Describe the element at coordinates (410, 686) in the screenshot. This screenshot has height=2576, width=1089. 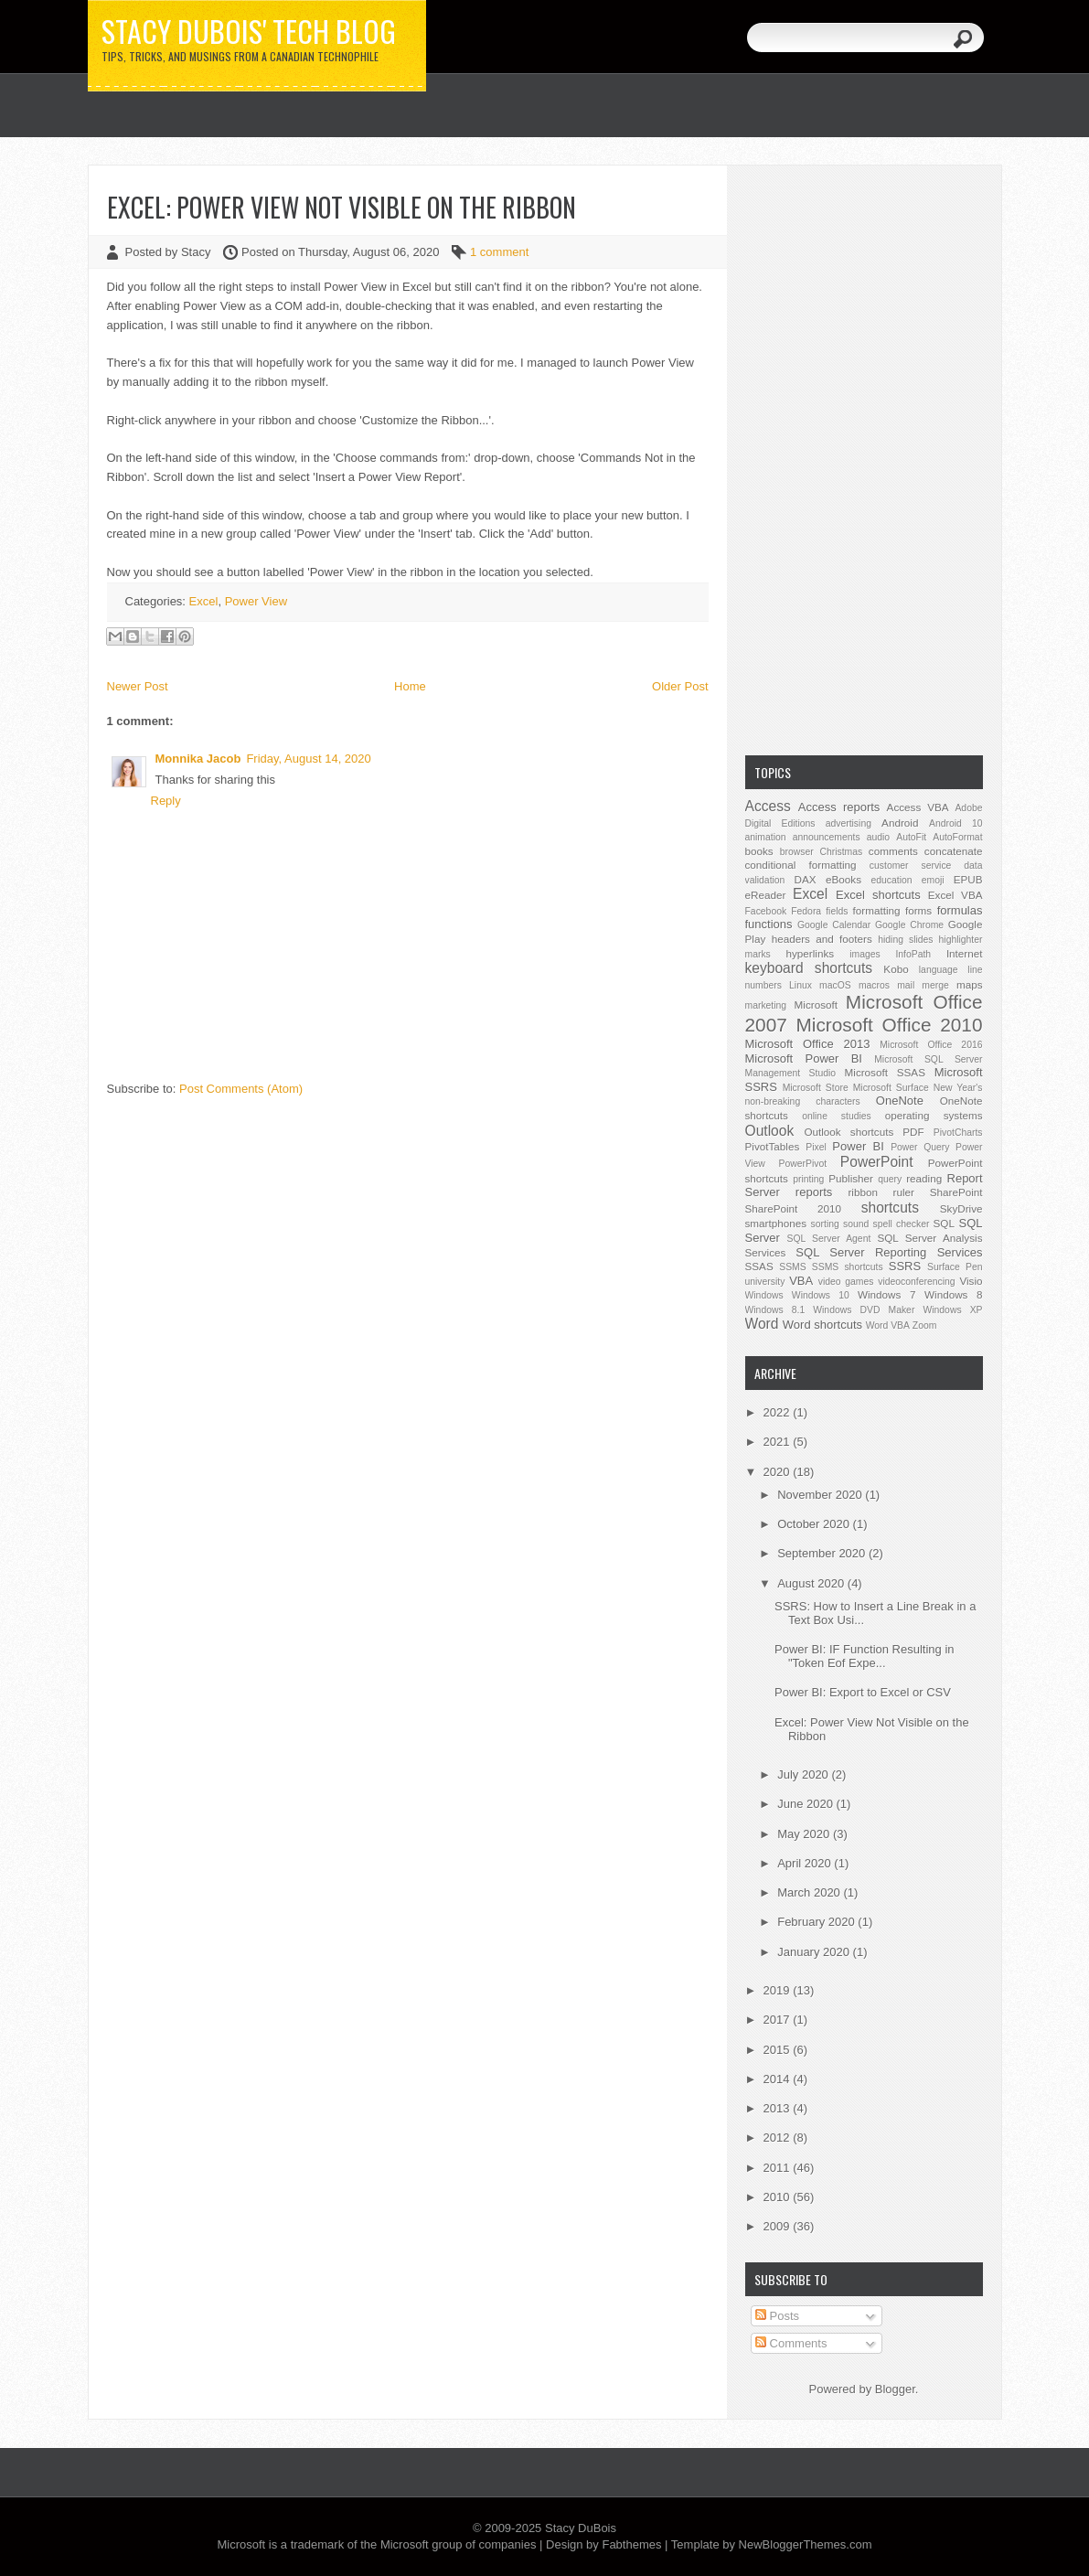
I see `Home` at that location.